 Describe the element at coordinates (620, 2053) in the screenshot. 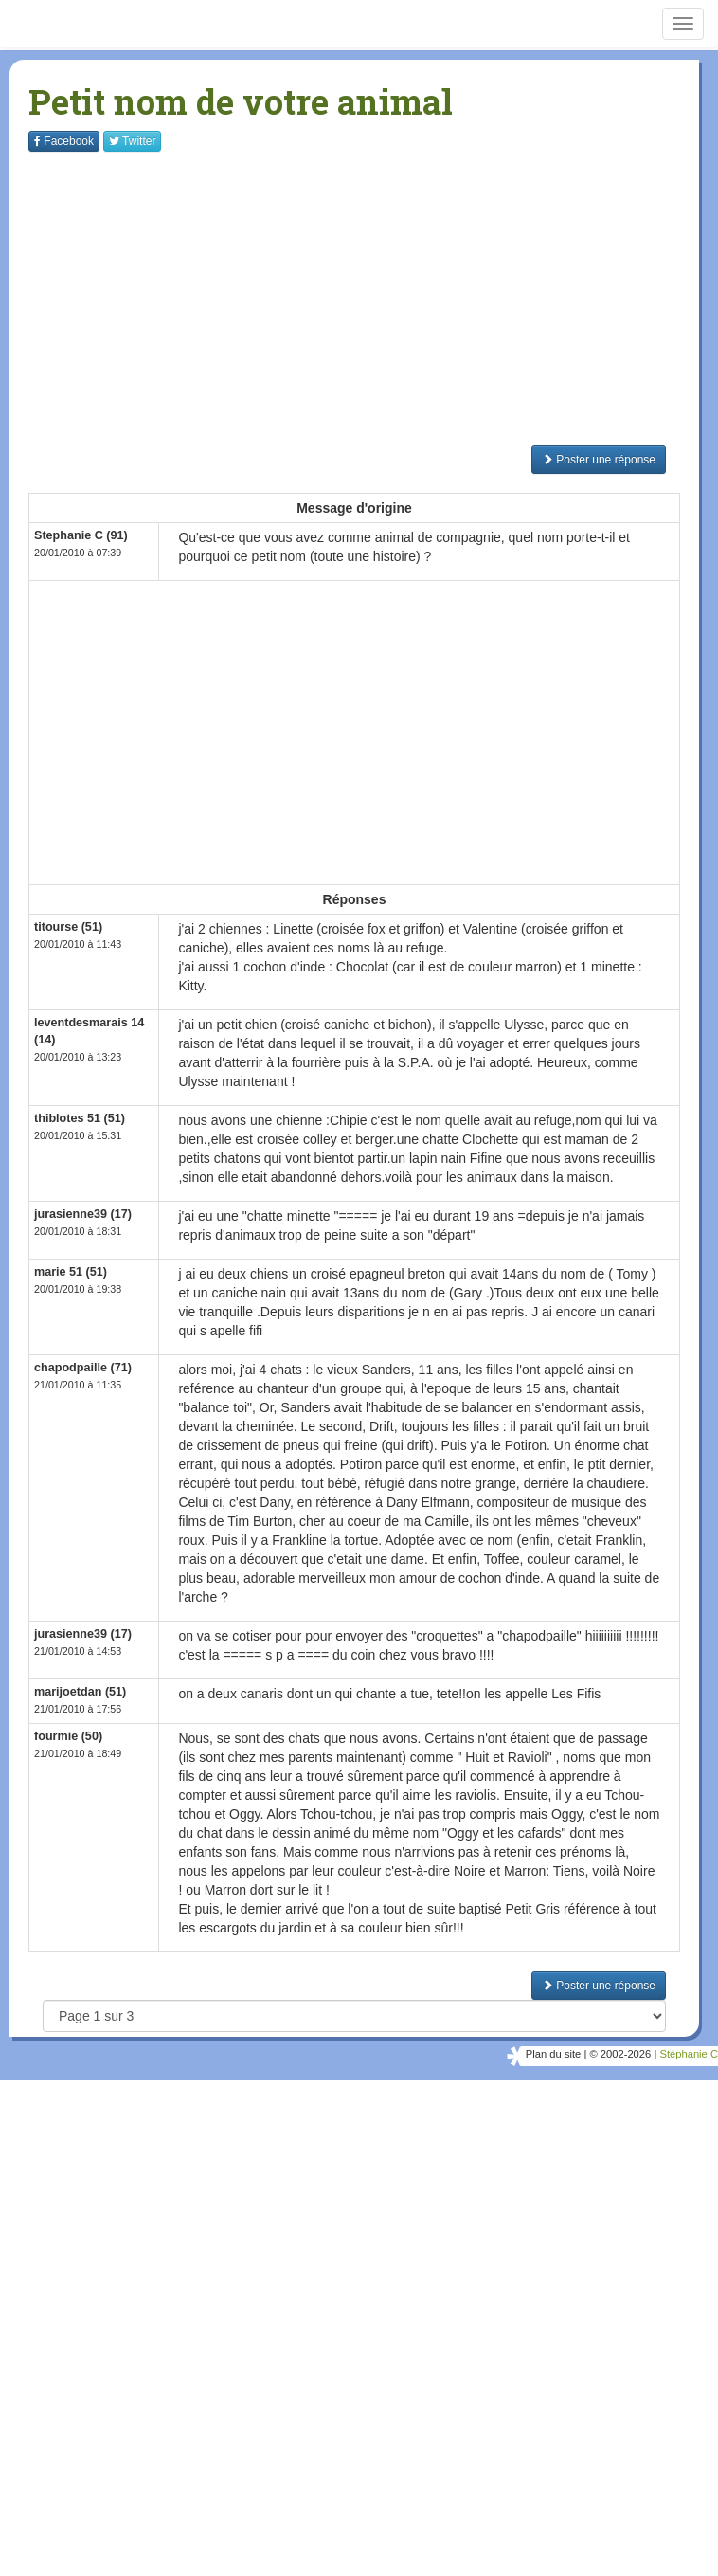

I see `© 2002-2026` at that location.